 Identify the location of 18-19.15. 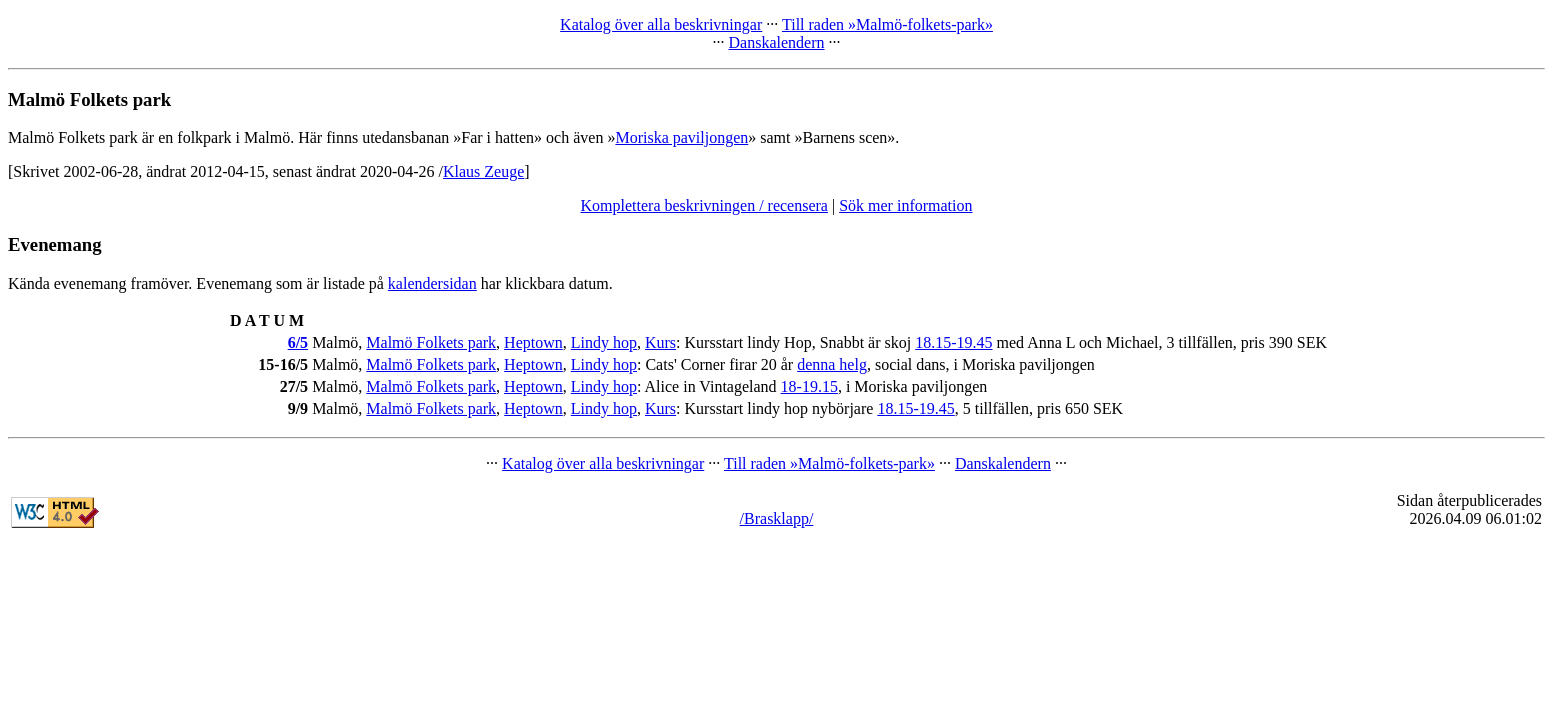
(809, 386).